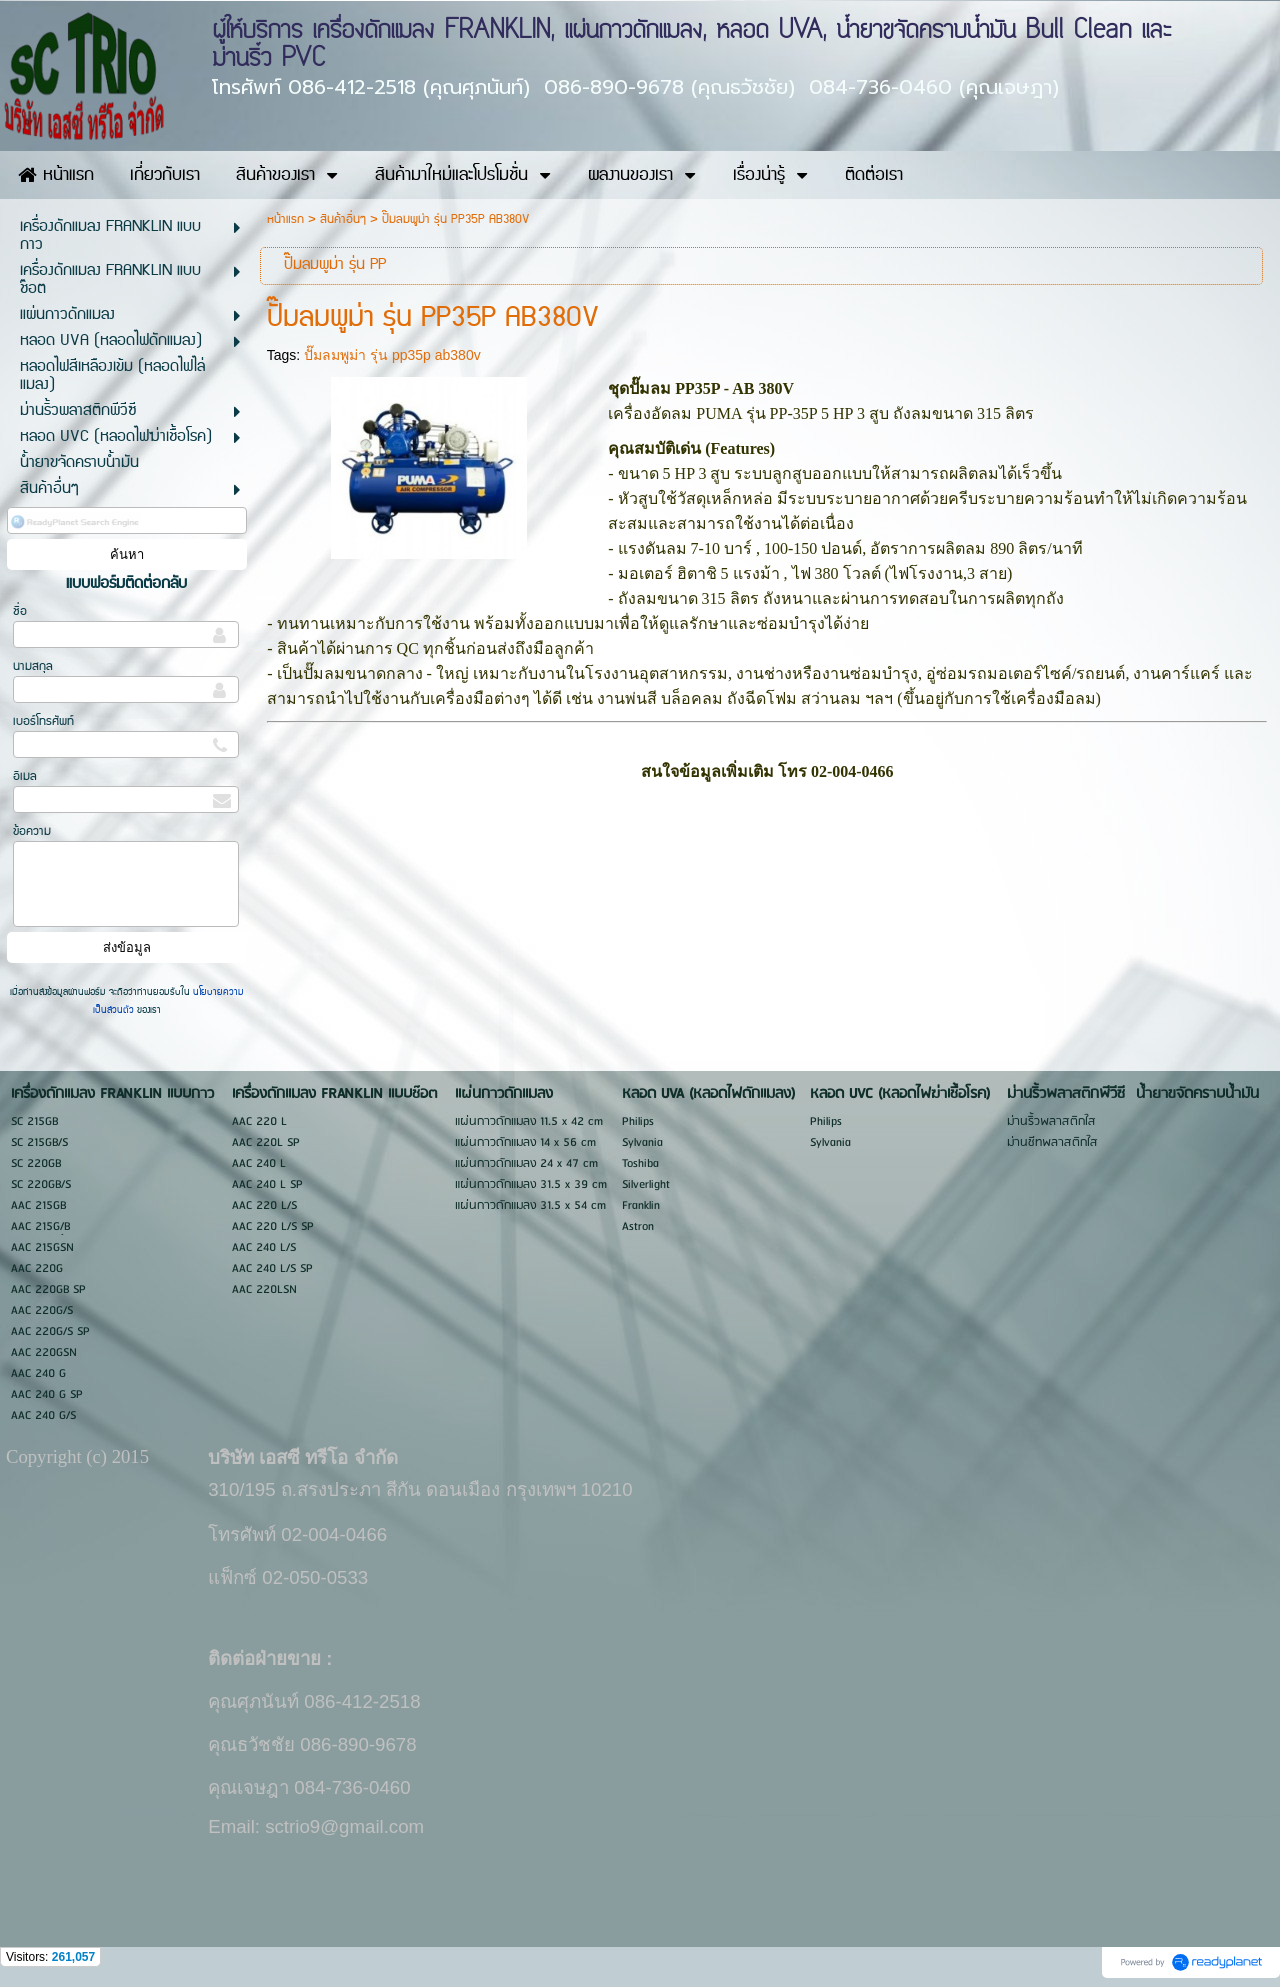  I want to click on ชื่อ, so click(20, 611).